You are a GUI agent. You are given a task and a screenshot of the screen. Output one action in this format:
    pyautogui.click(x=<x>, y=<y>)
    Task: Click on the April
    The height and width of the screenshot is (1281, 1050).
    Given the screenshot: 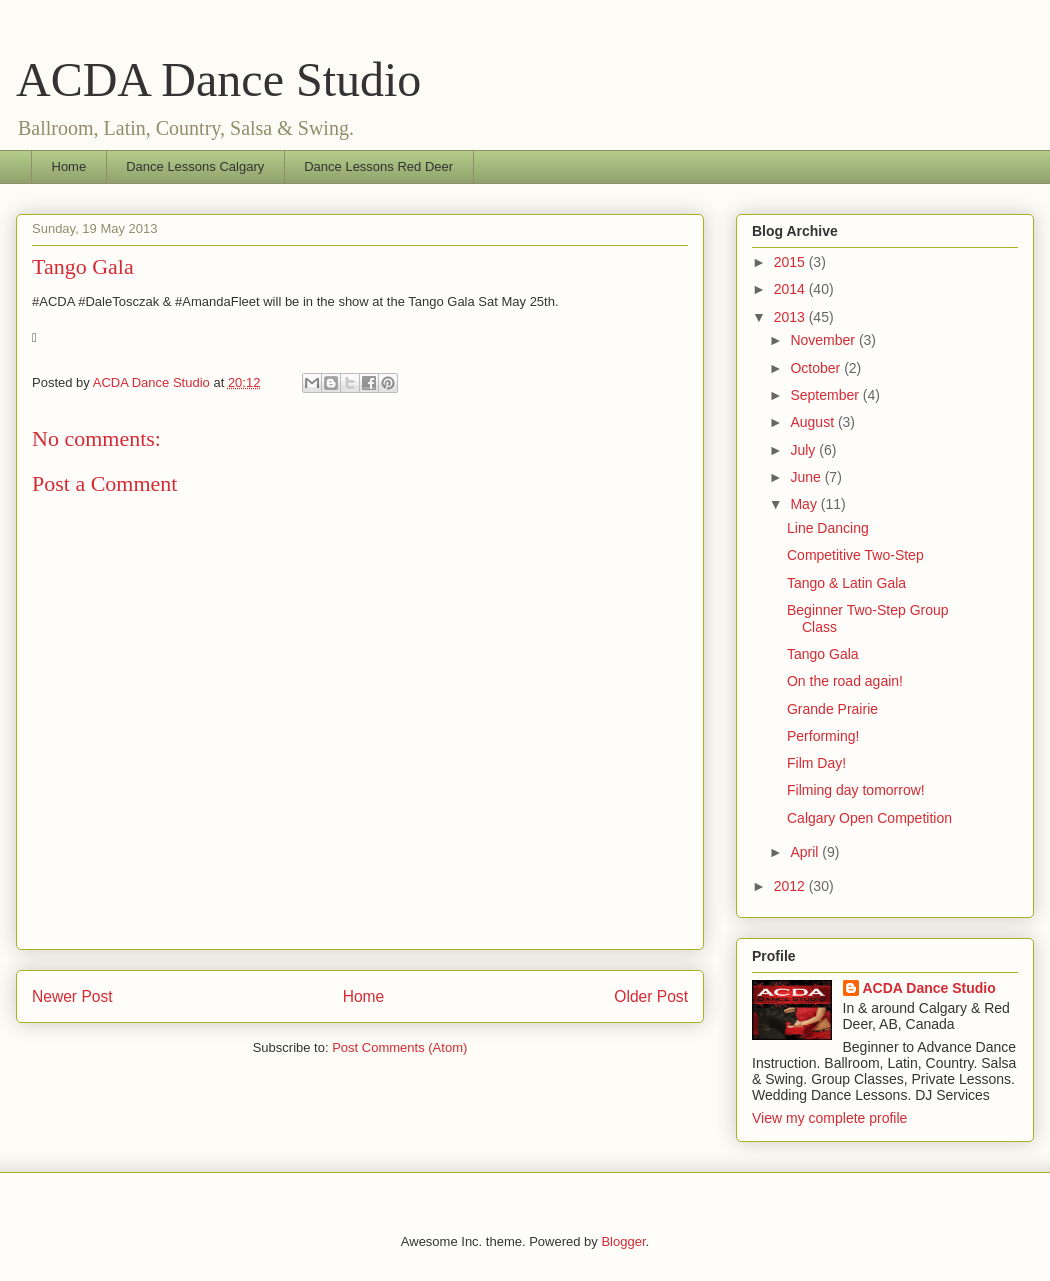 What is the action you would take?
    pyautogui.click(x=806, y=852)
    